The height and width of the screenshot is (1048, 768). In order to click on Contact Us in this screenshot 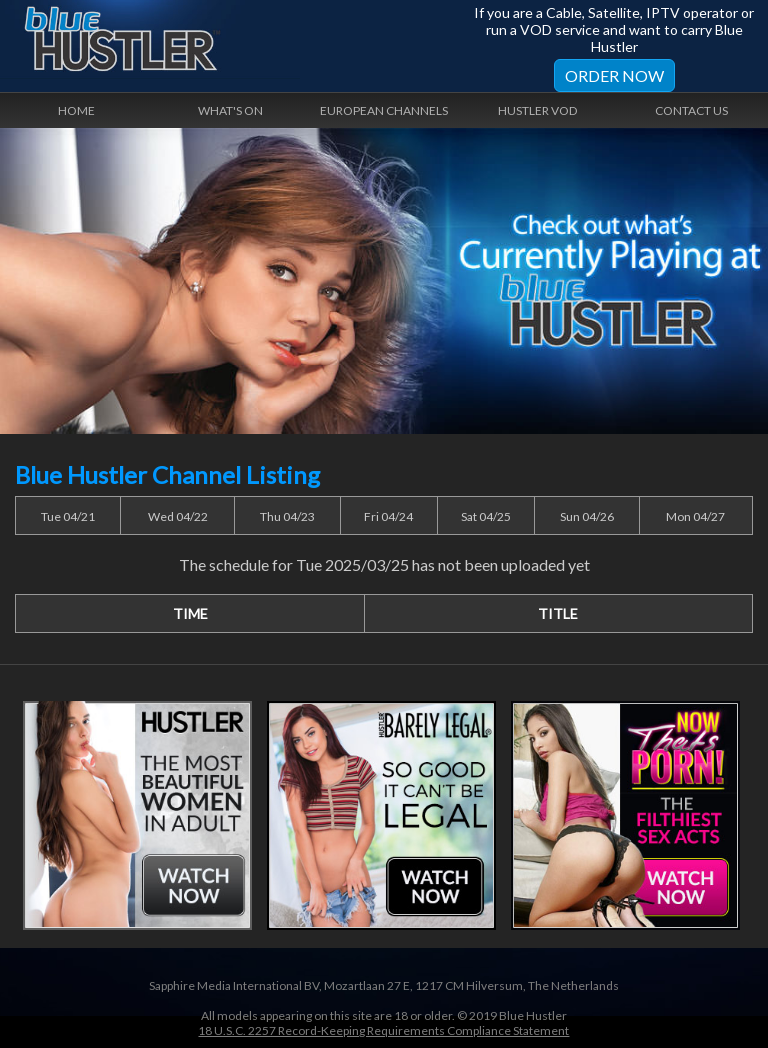, I will do `click(691, 110)`.